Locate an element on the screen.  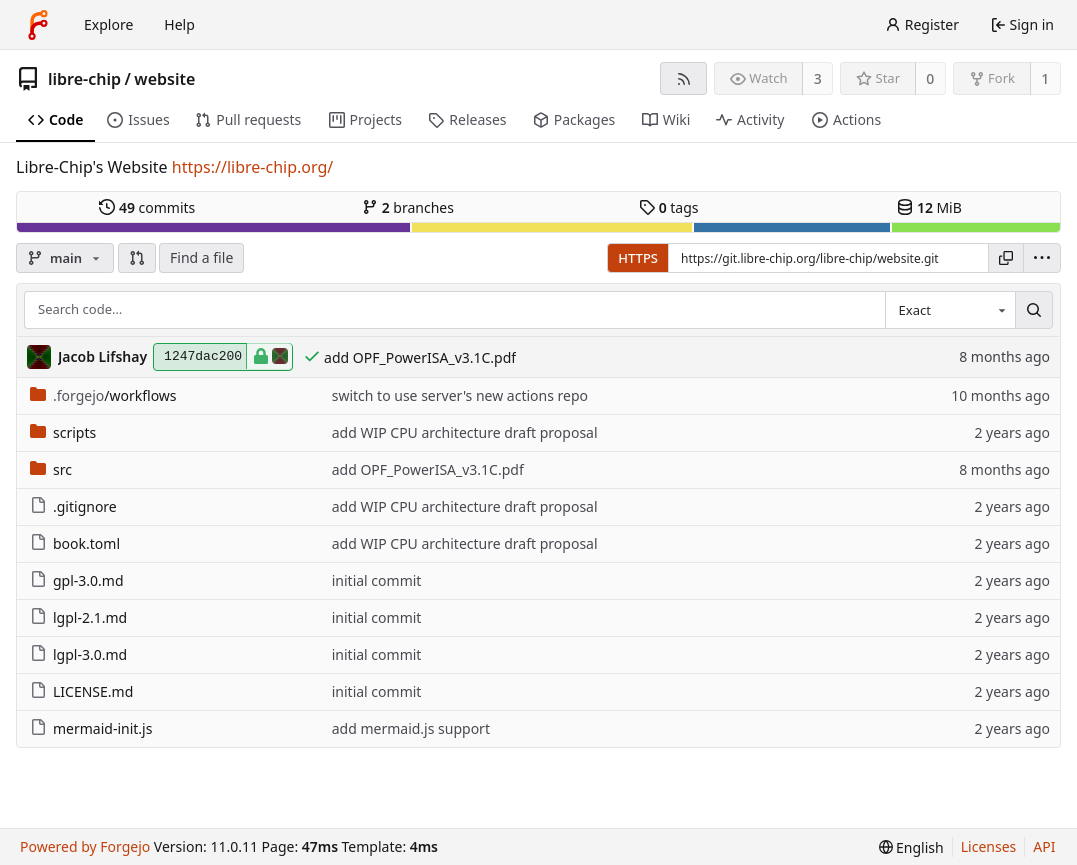
website is located at coordinates (164, 79).